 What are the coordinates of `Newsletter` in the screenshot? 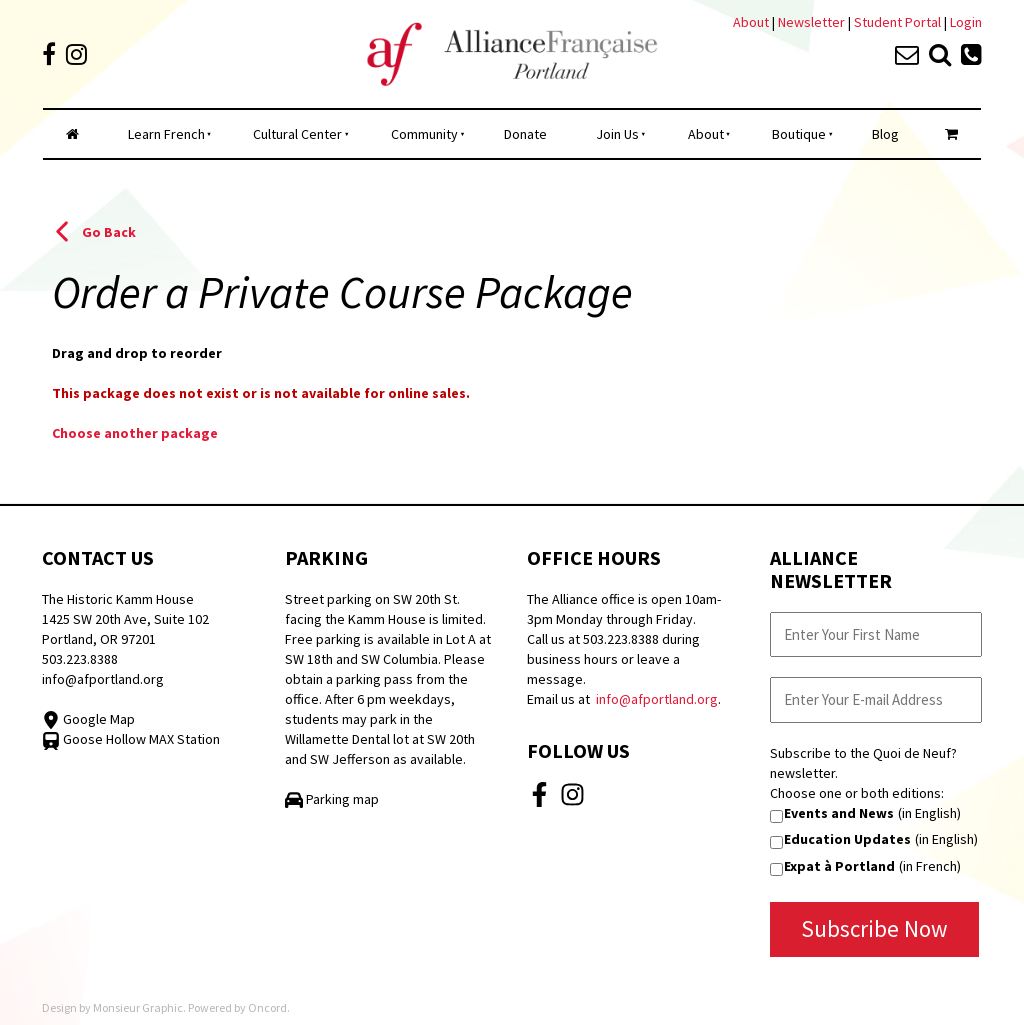 It's located at (813, 22).